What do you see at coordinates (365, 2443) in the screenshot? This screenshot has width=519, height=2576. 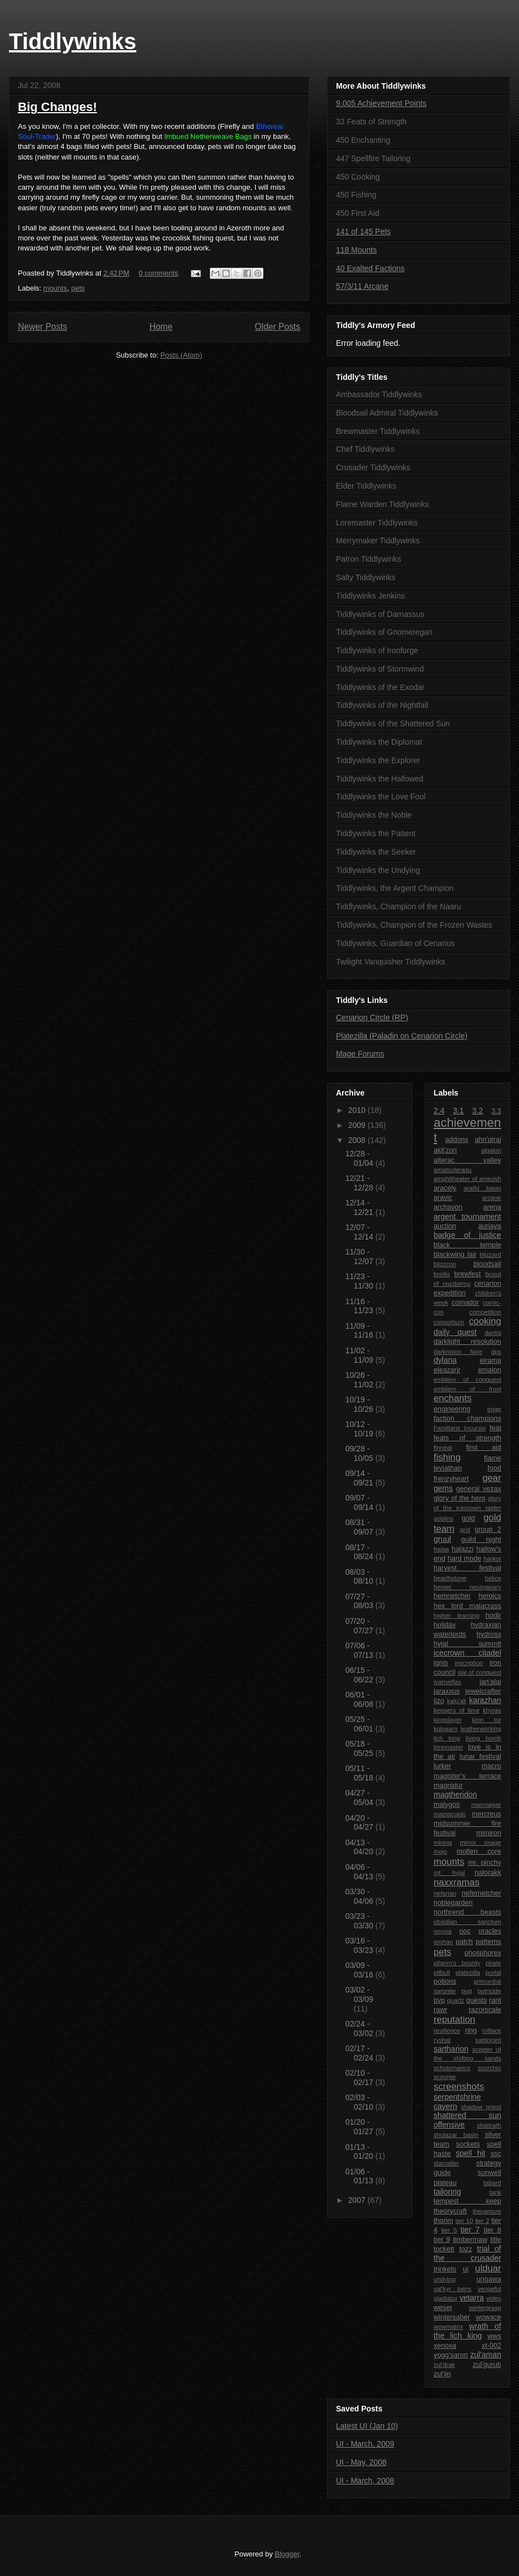 I see `UI - March, 2009` at bounding box center [365, 2443].